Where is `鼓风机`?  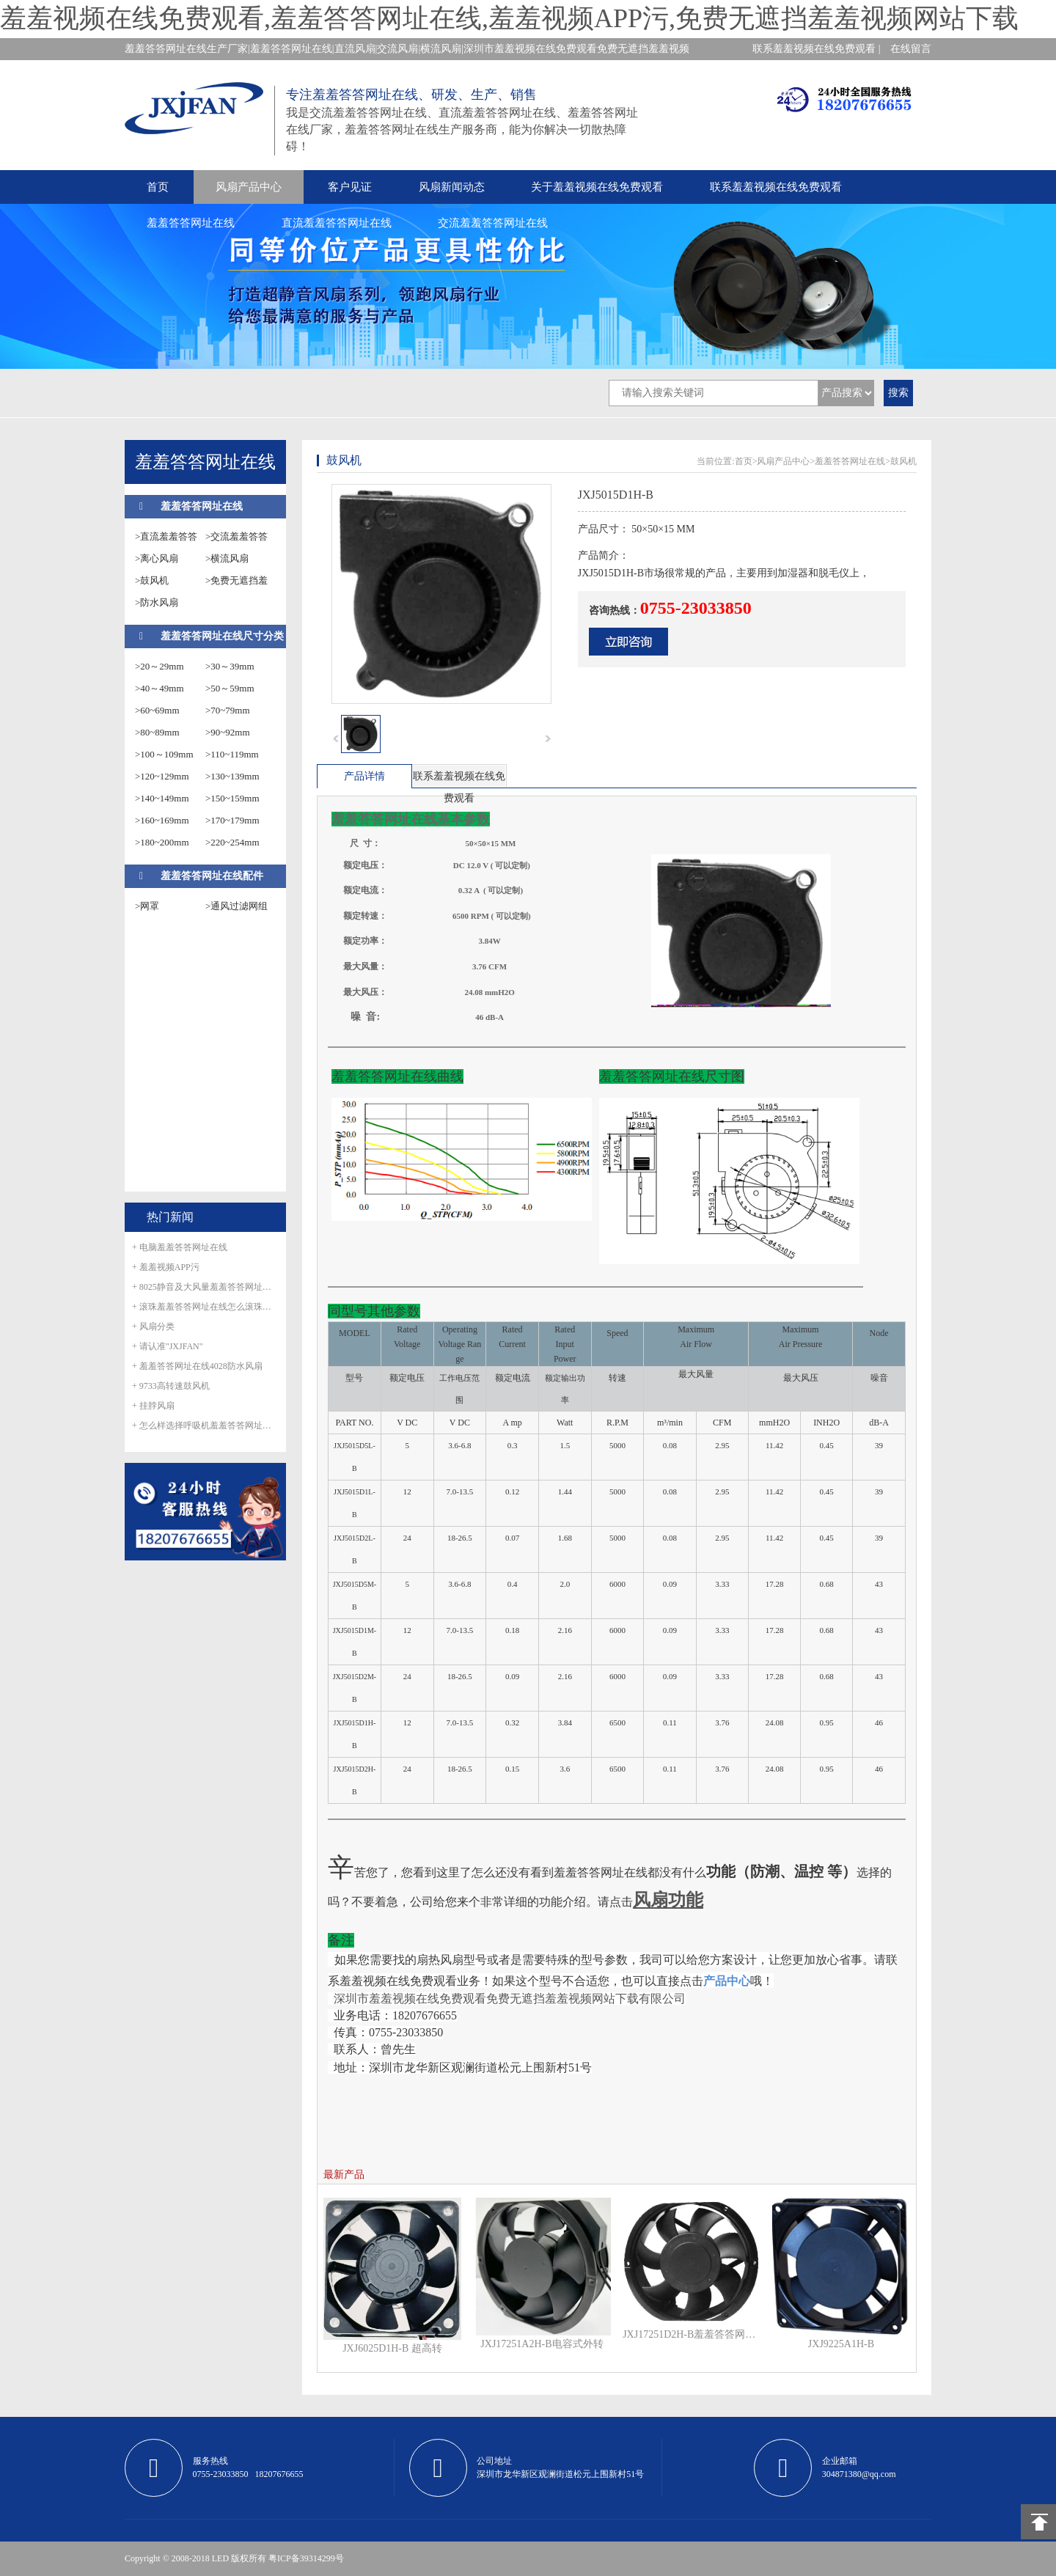
鼓风机 is located at coordinates (903, 461).